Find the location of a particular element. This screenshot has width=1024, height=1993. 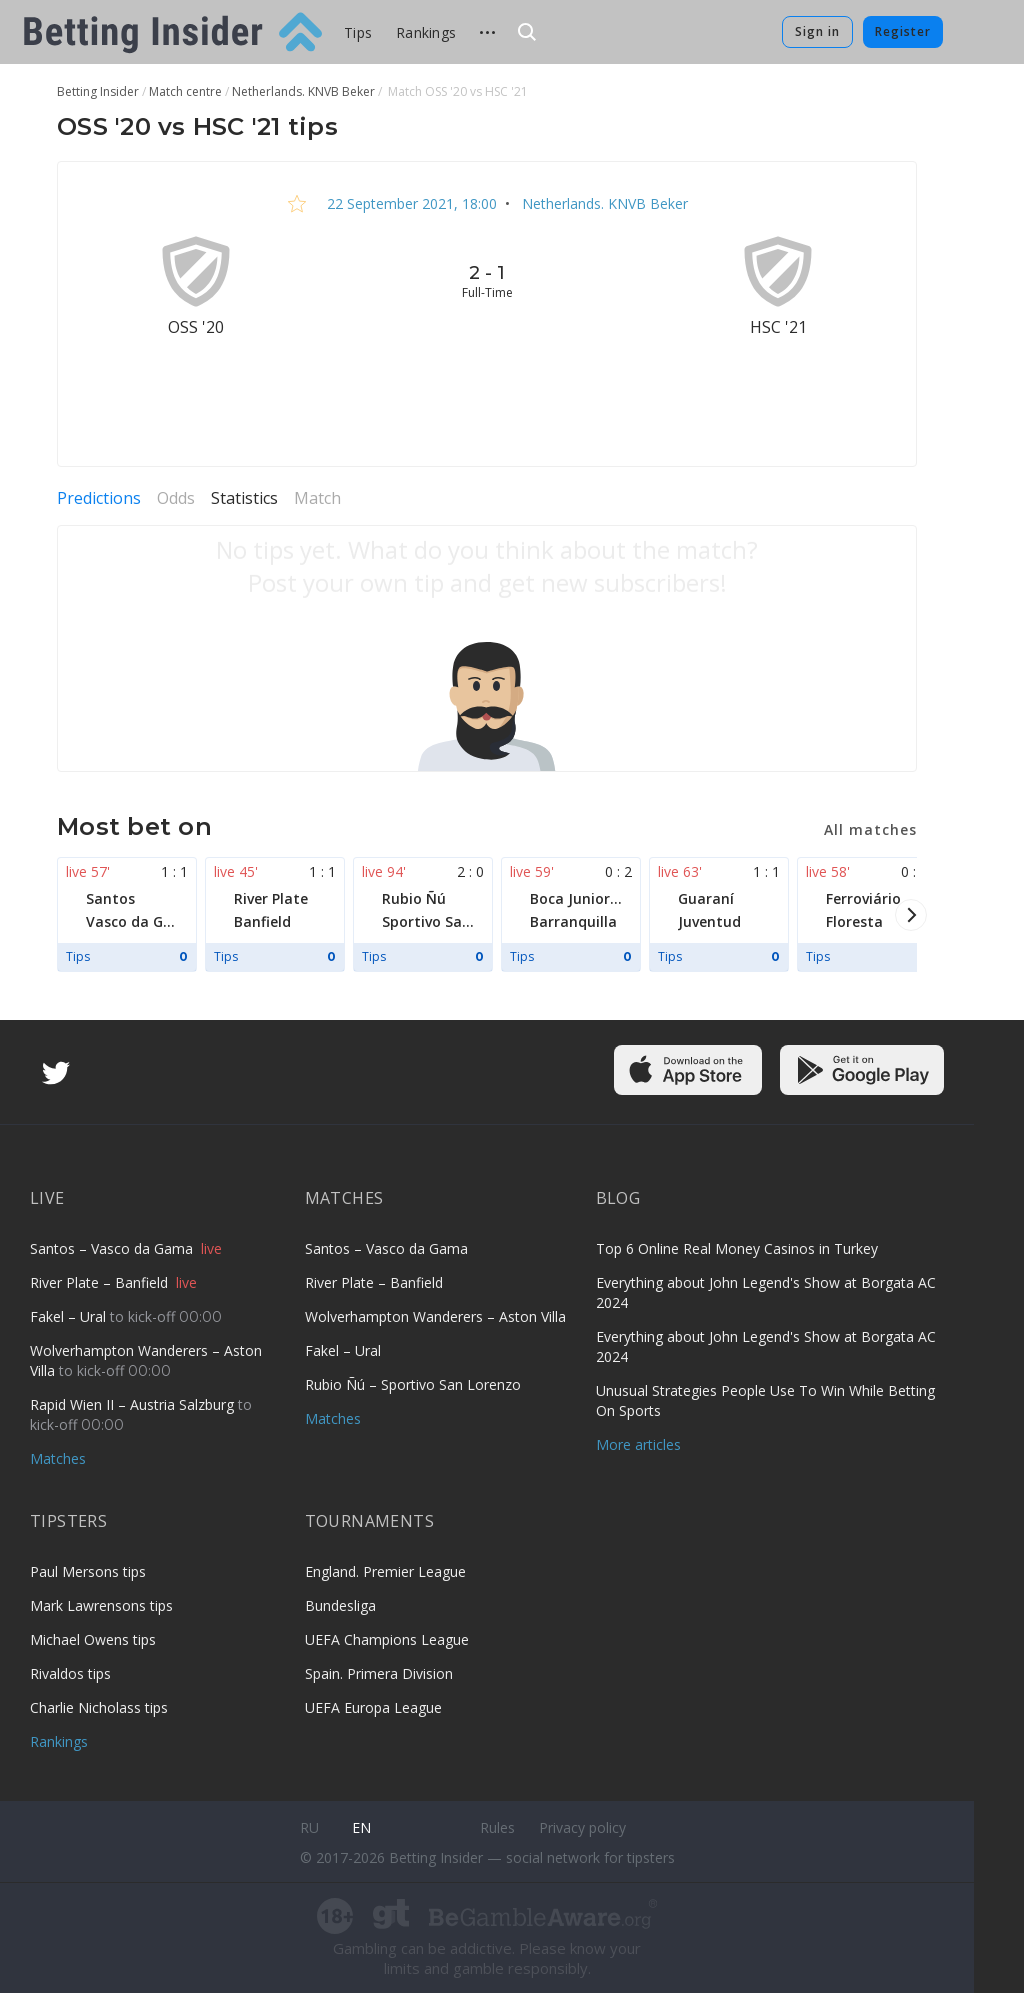

Top 6 Online Real Money Casinos in Turkey is located at coordinates (737, 1248).